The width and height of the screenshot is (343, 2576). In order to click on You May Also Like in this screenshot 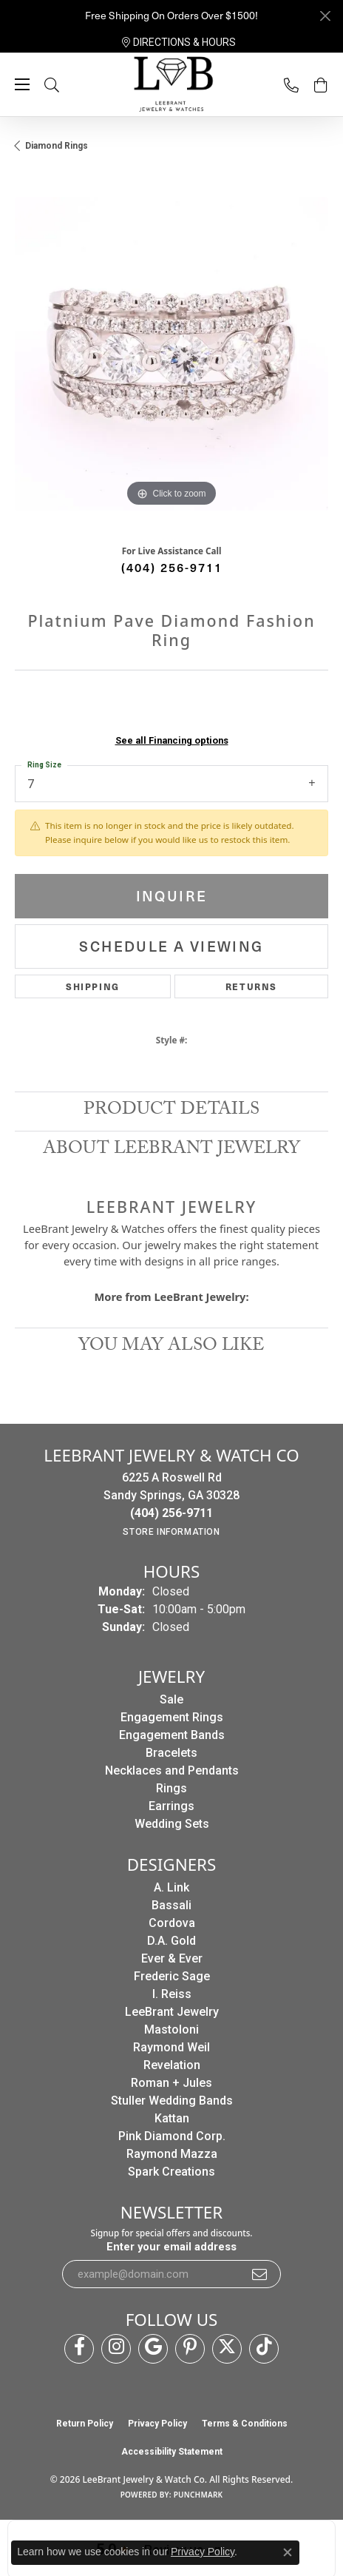, I will do `click(171, 1347)`.